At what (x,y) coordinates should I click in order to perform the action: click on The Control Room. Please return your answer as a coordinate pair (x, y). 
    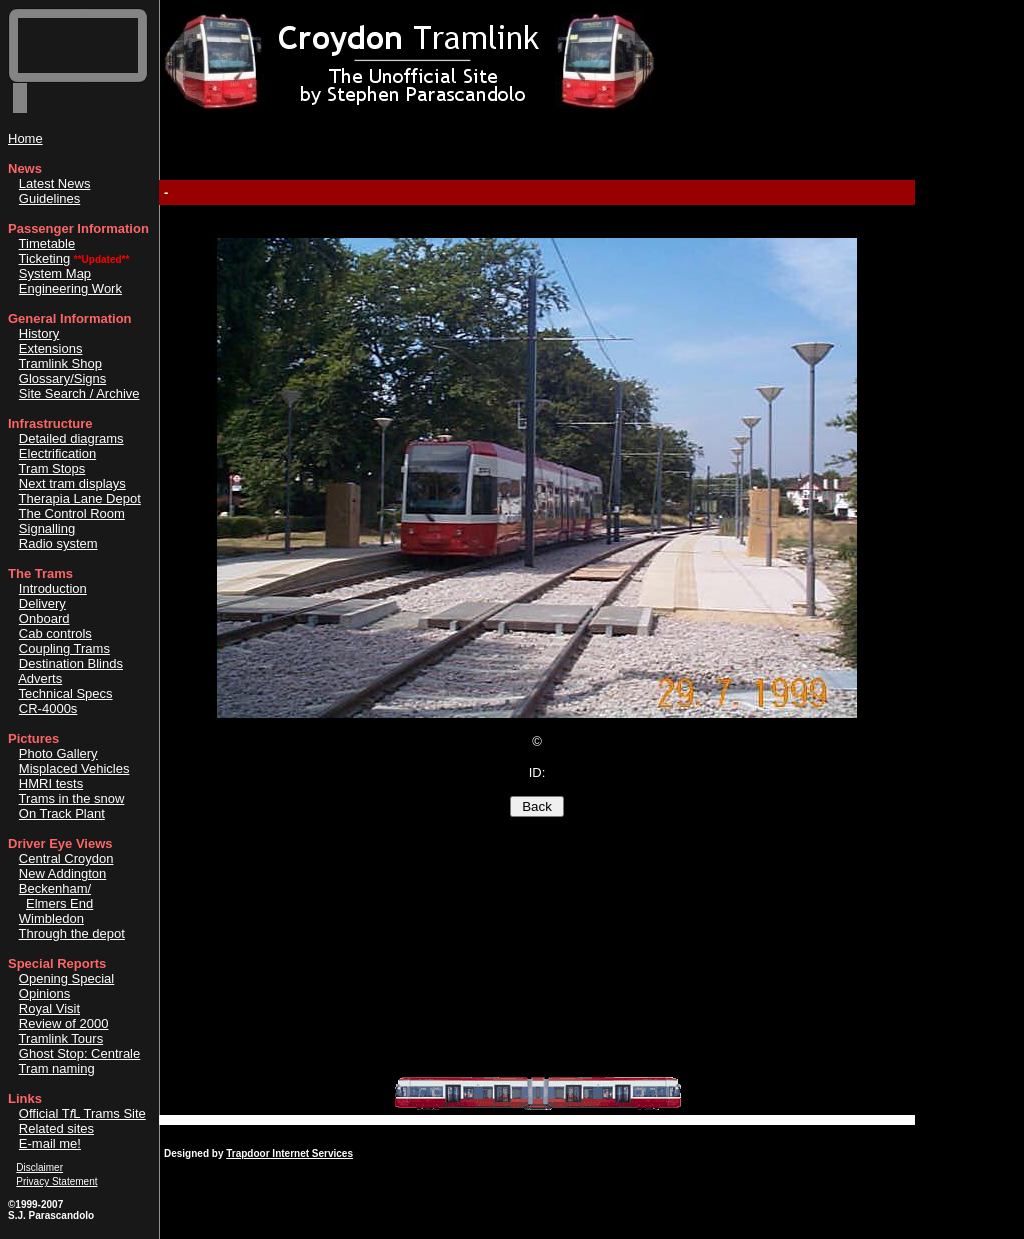
    Looking at the image, I should click on (72, 513).